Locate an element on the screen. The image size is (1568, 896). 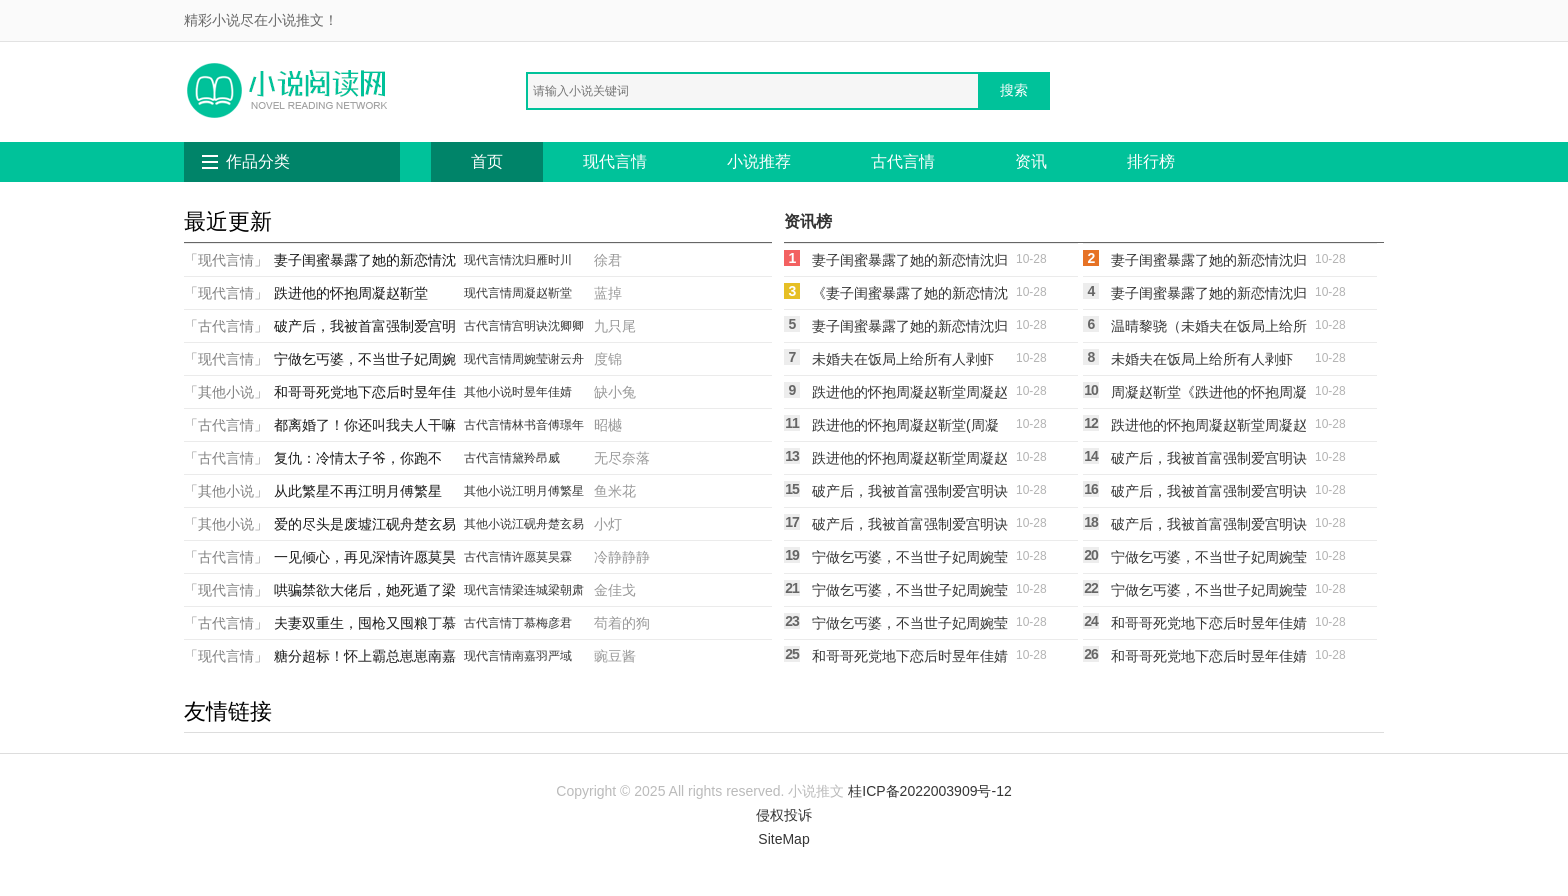
江砚舟 is located at coordinates (530, 524).